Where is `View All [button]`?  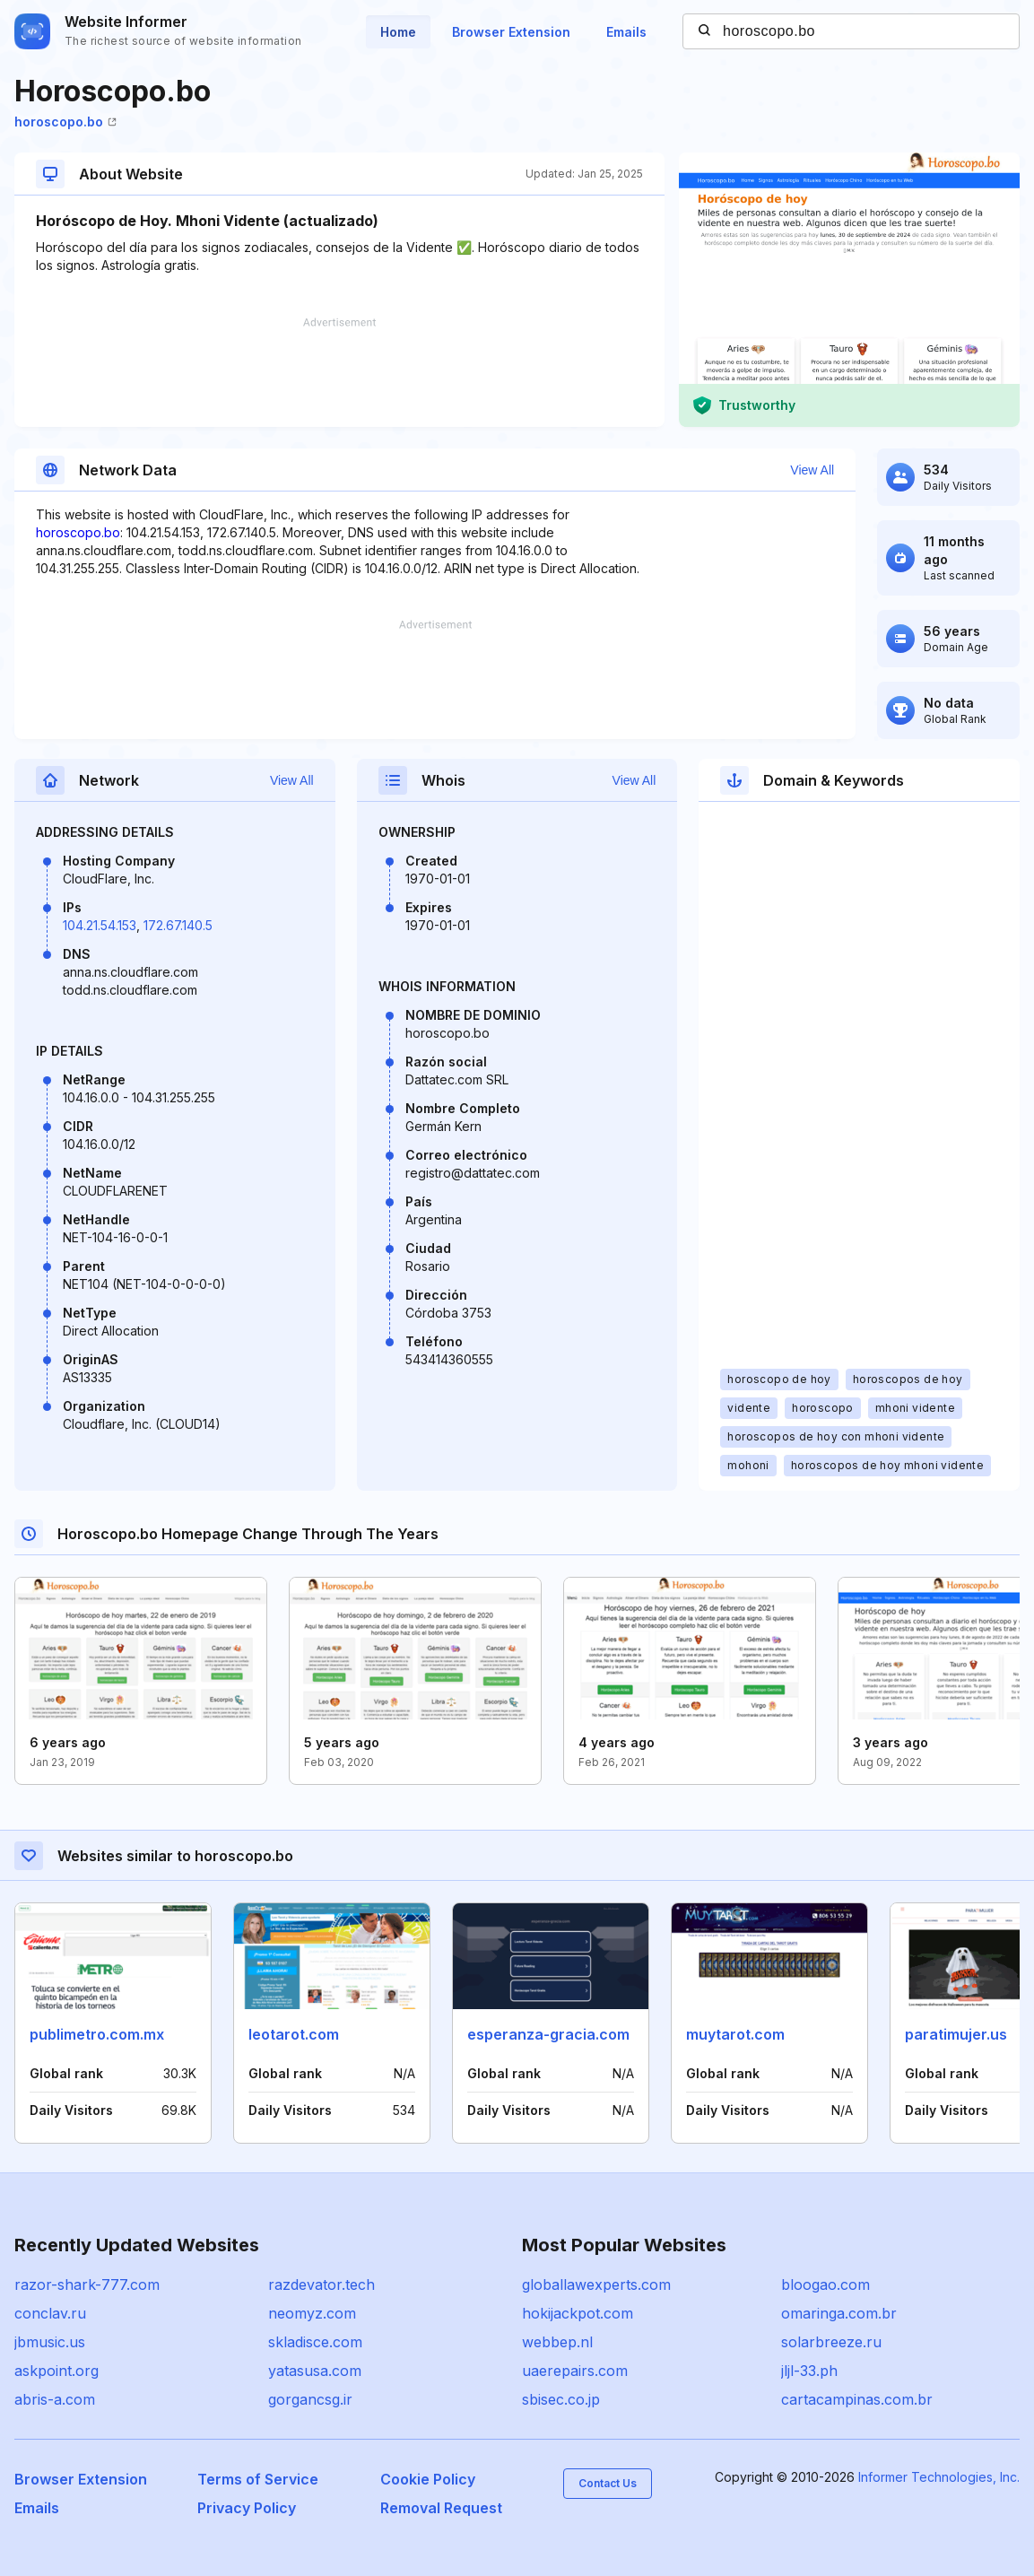 View All [button] is located at coordinates (812, 470).